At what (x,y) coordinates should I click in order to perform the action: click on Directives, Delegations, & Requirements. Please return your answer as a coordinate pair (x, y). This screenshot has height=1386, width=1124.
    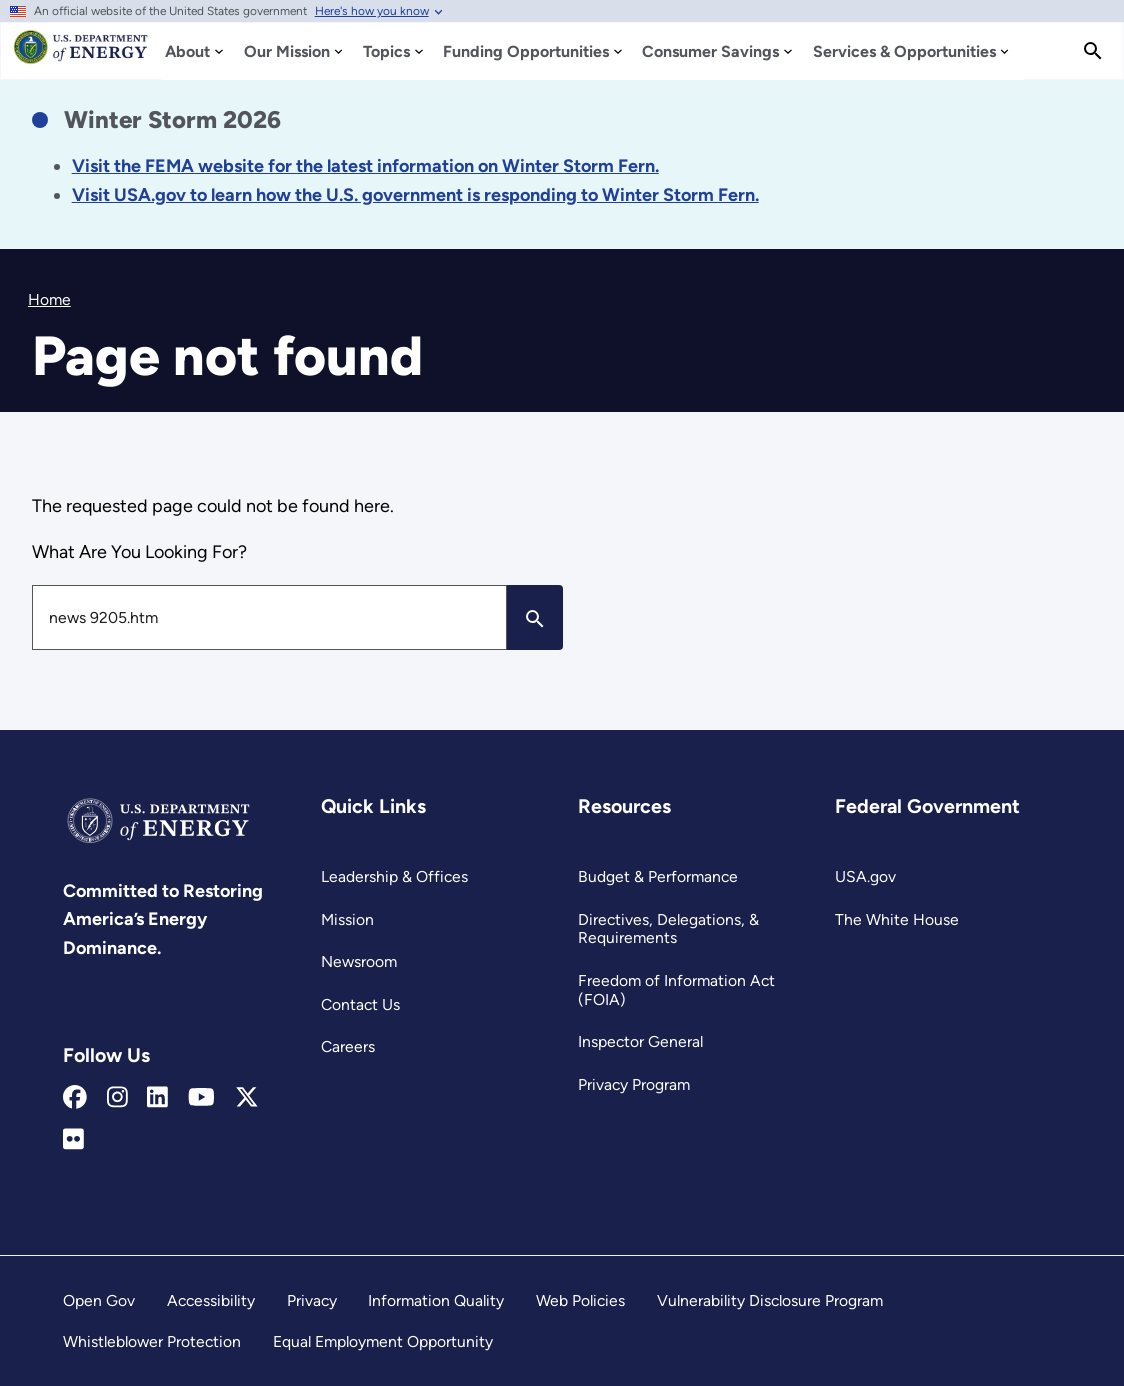
    Looking at the image, I should click on (668, 929).